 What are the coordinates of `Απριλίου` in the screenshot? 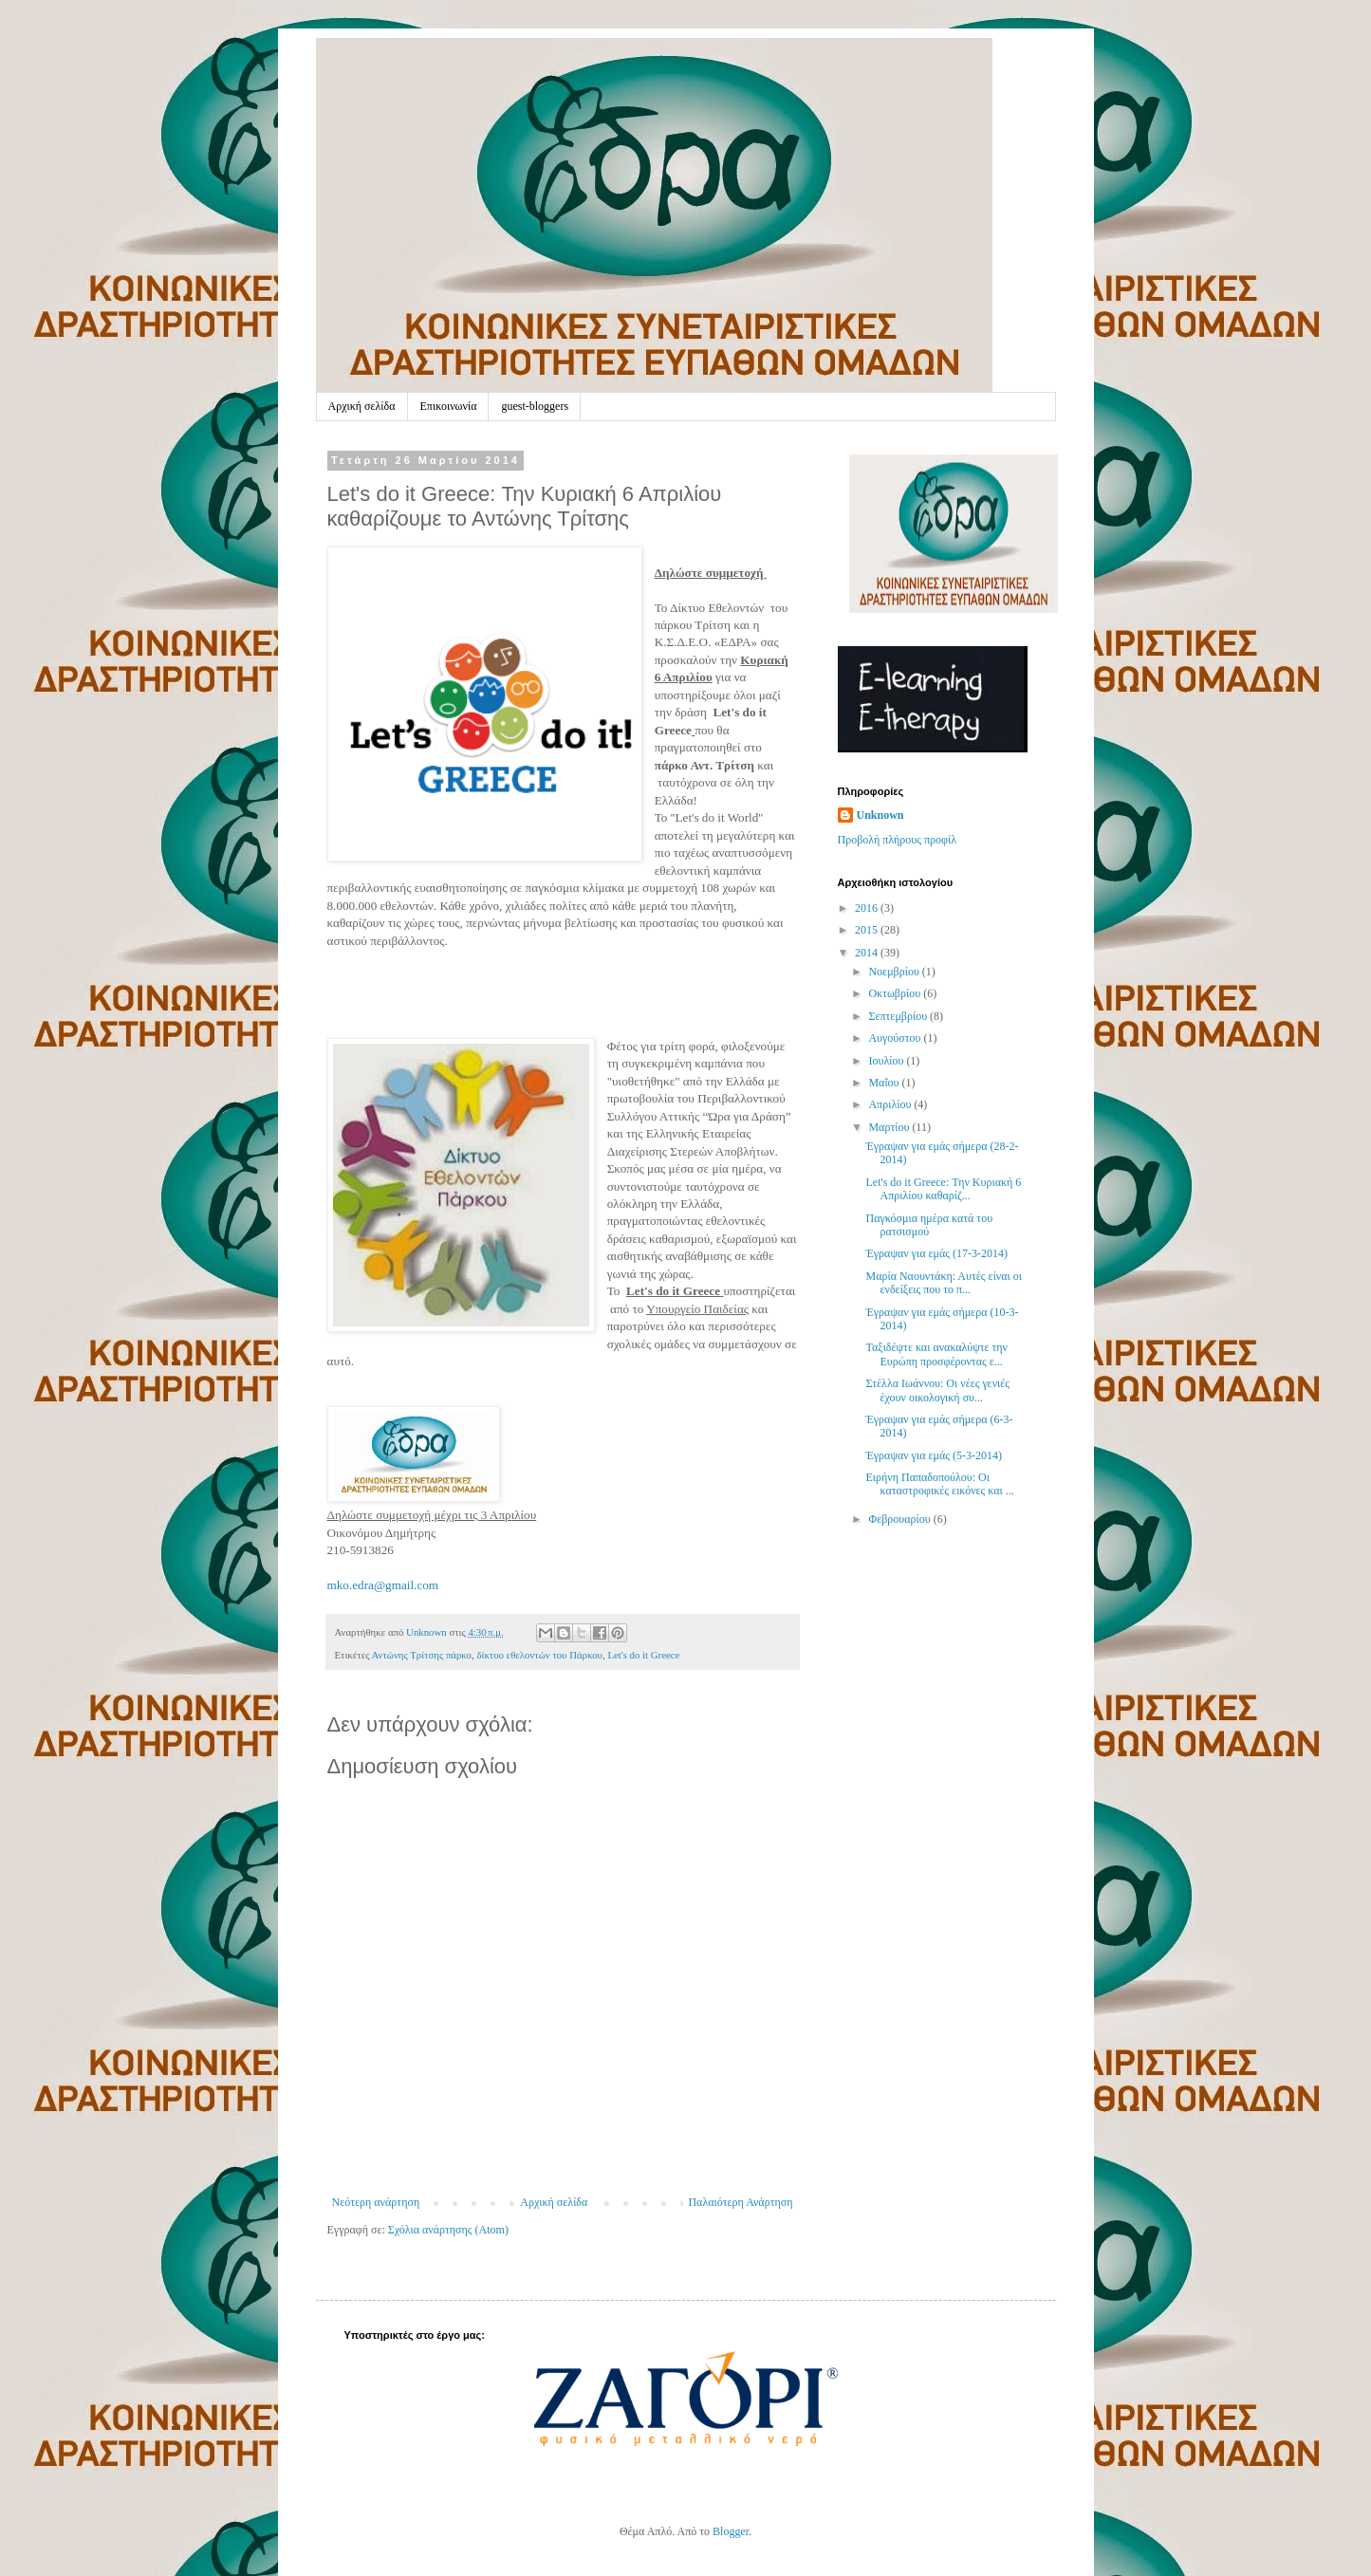 It's located at (891, 1104).